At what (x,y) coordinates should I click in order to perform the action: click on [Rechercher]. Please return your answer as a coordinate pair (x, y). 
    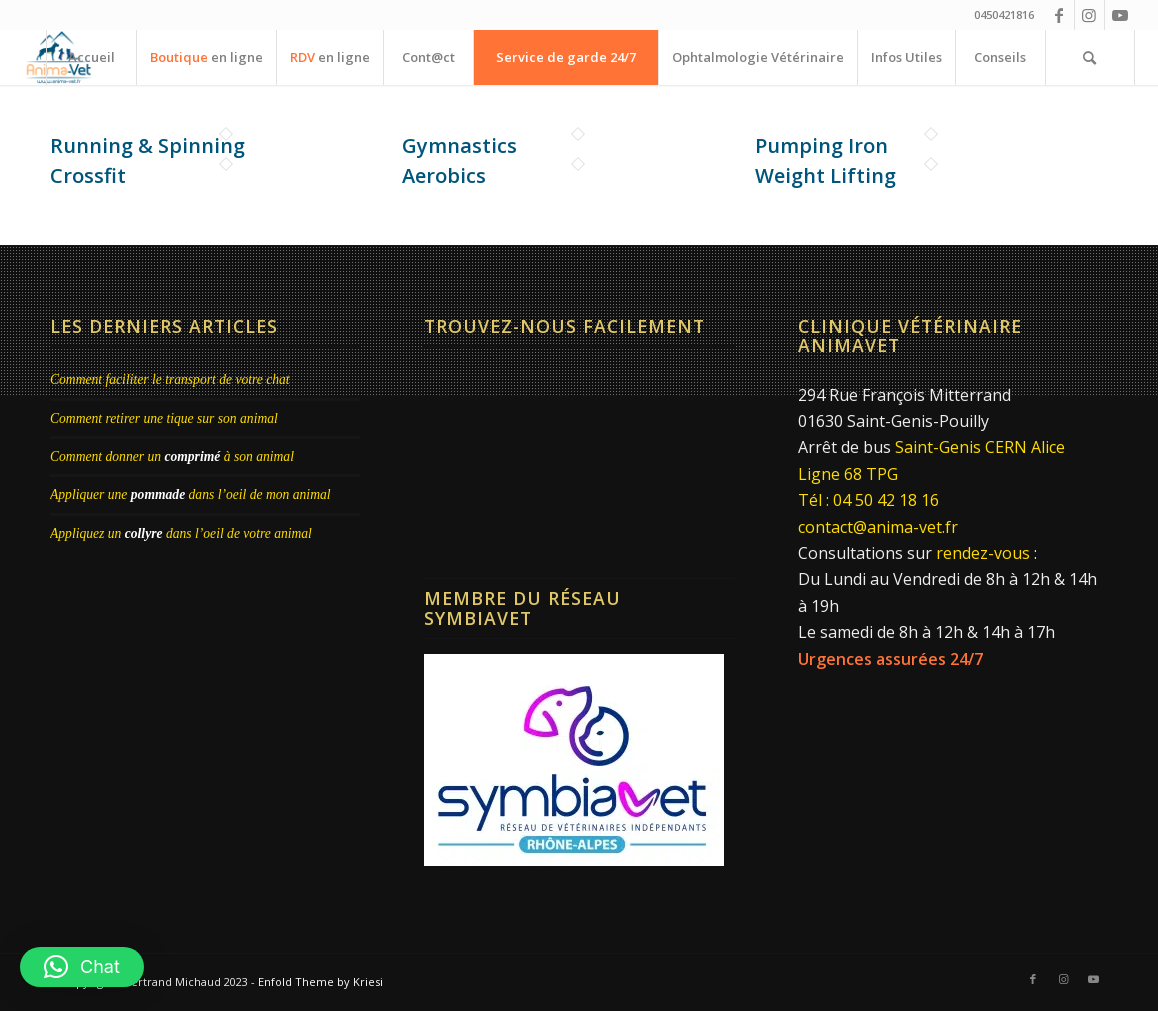
    Looking at the image, I should click on (1090, 57).